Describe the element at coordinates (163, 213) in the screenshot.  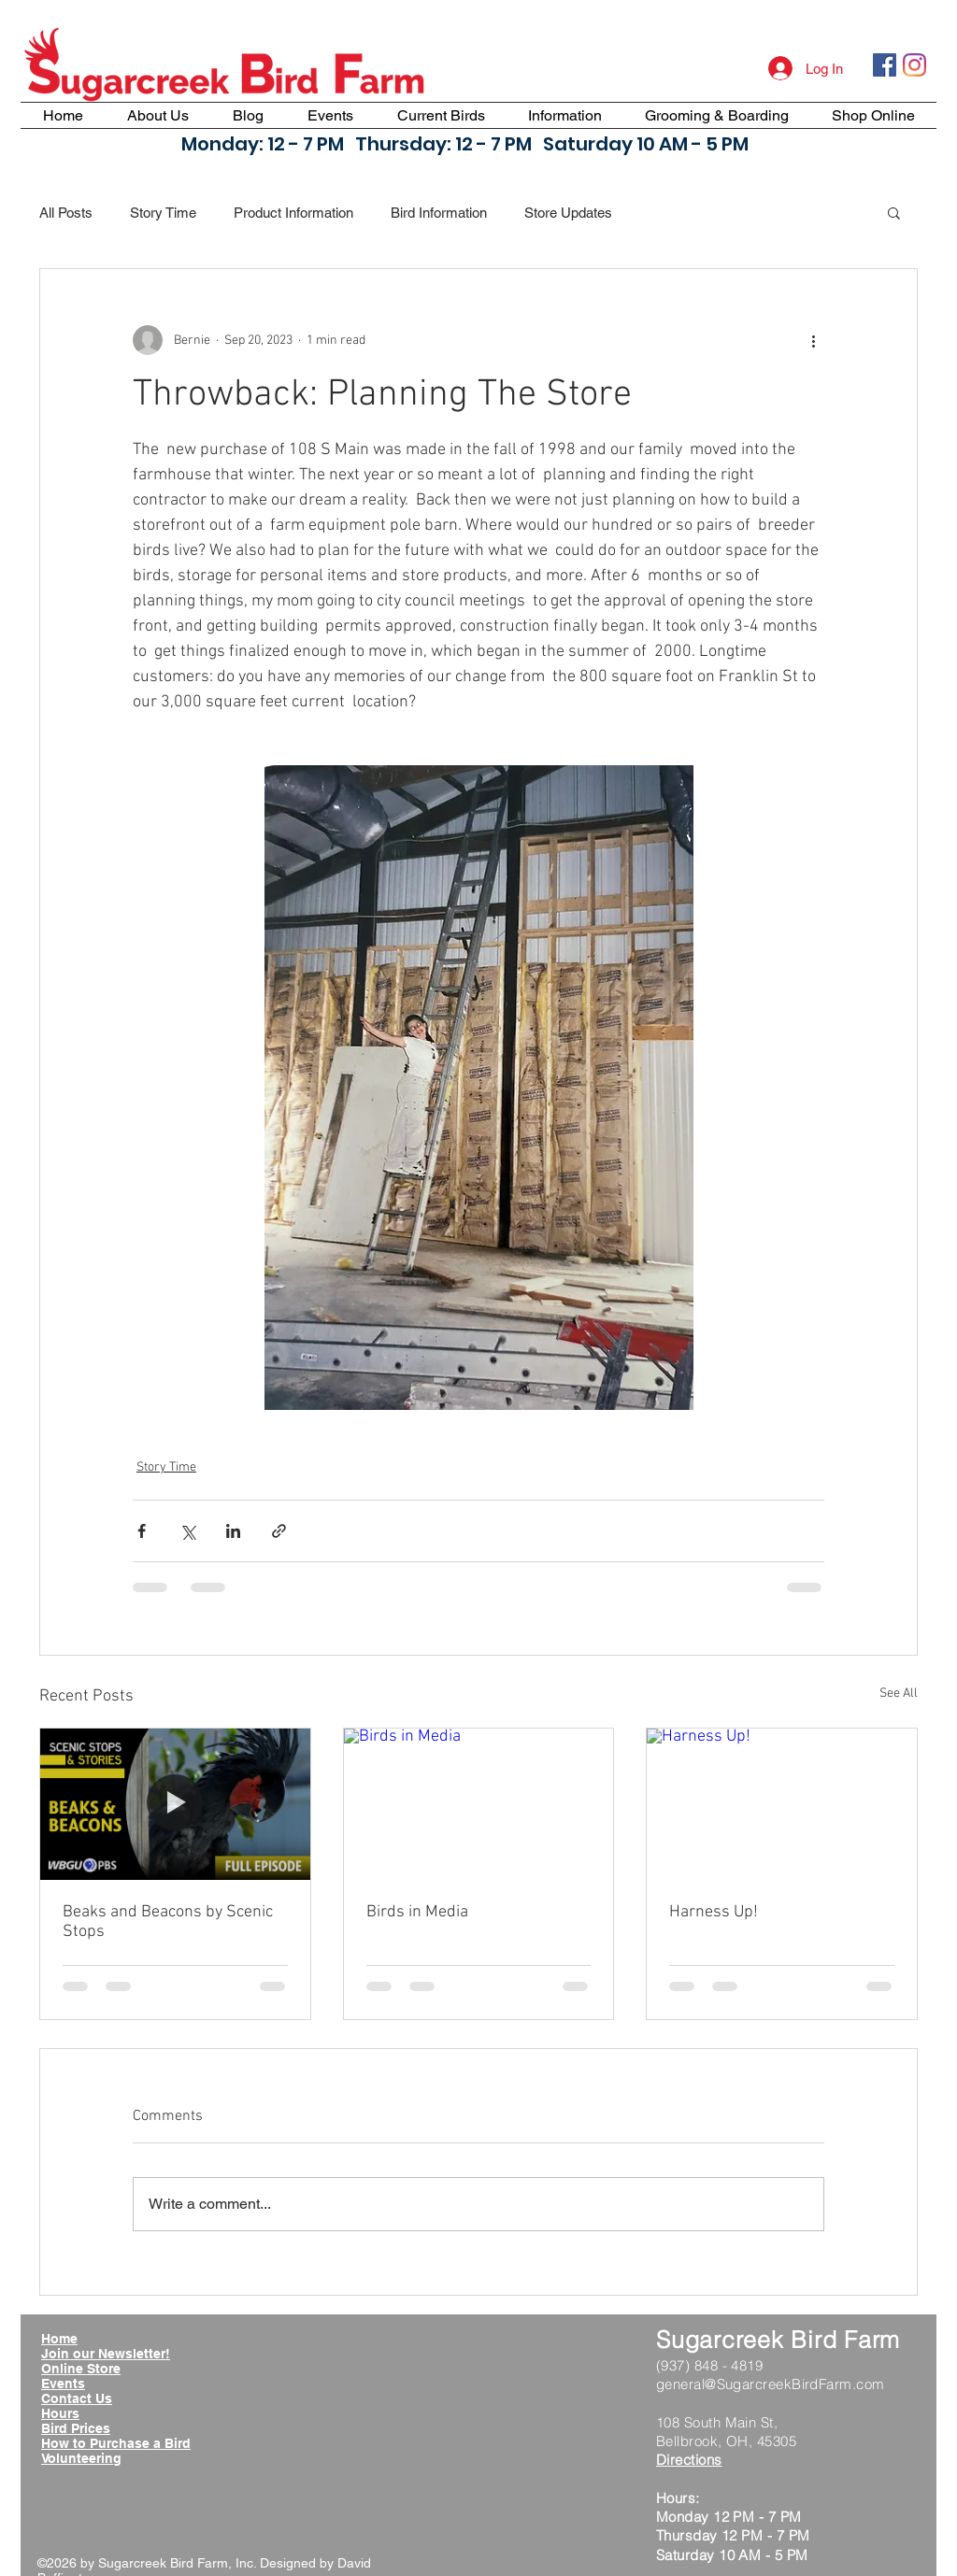
I see `Story Time` at that location.